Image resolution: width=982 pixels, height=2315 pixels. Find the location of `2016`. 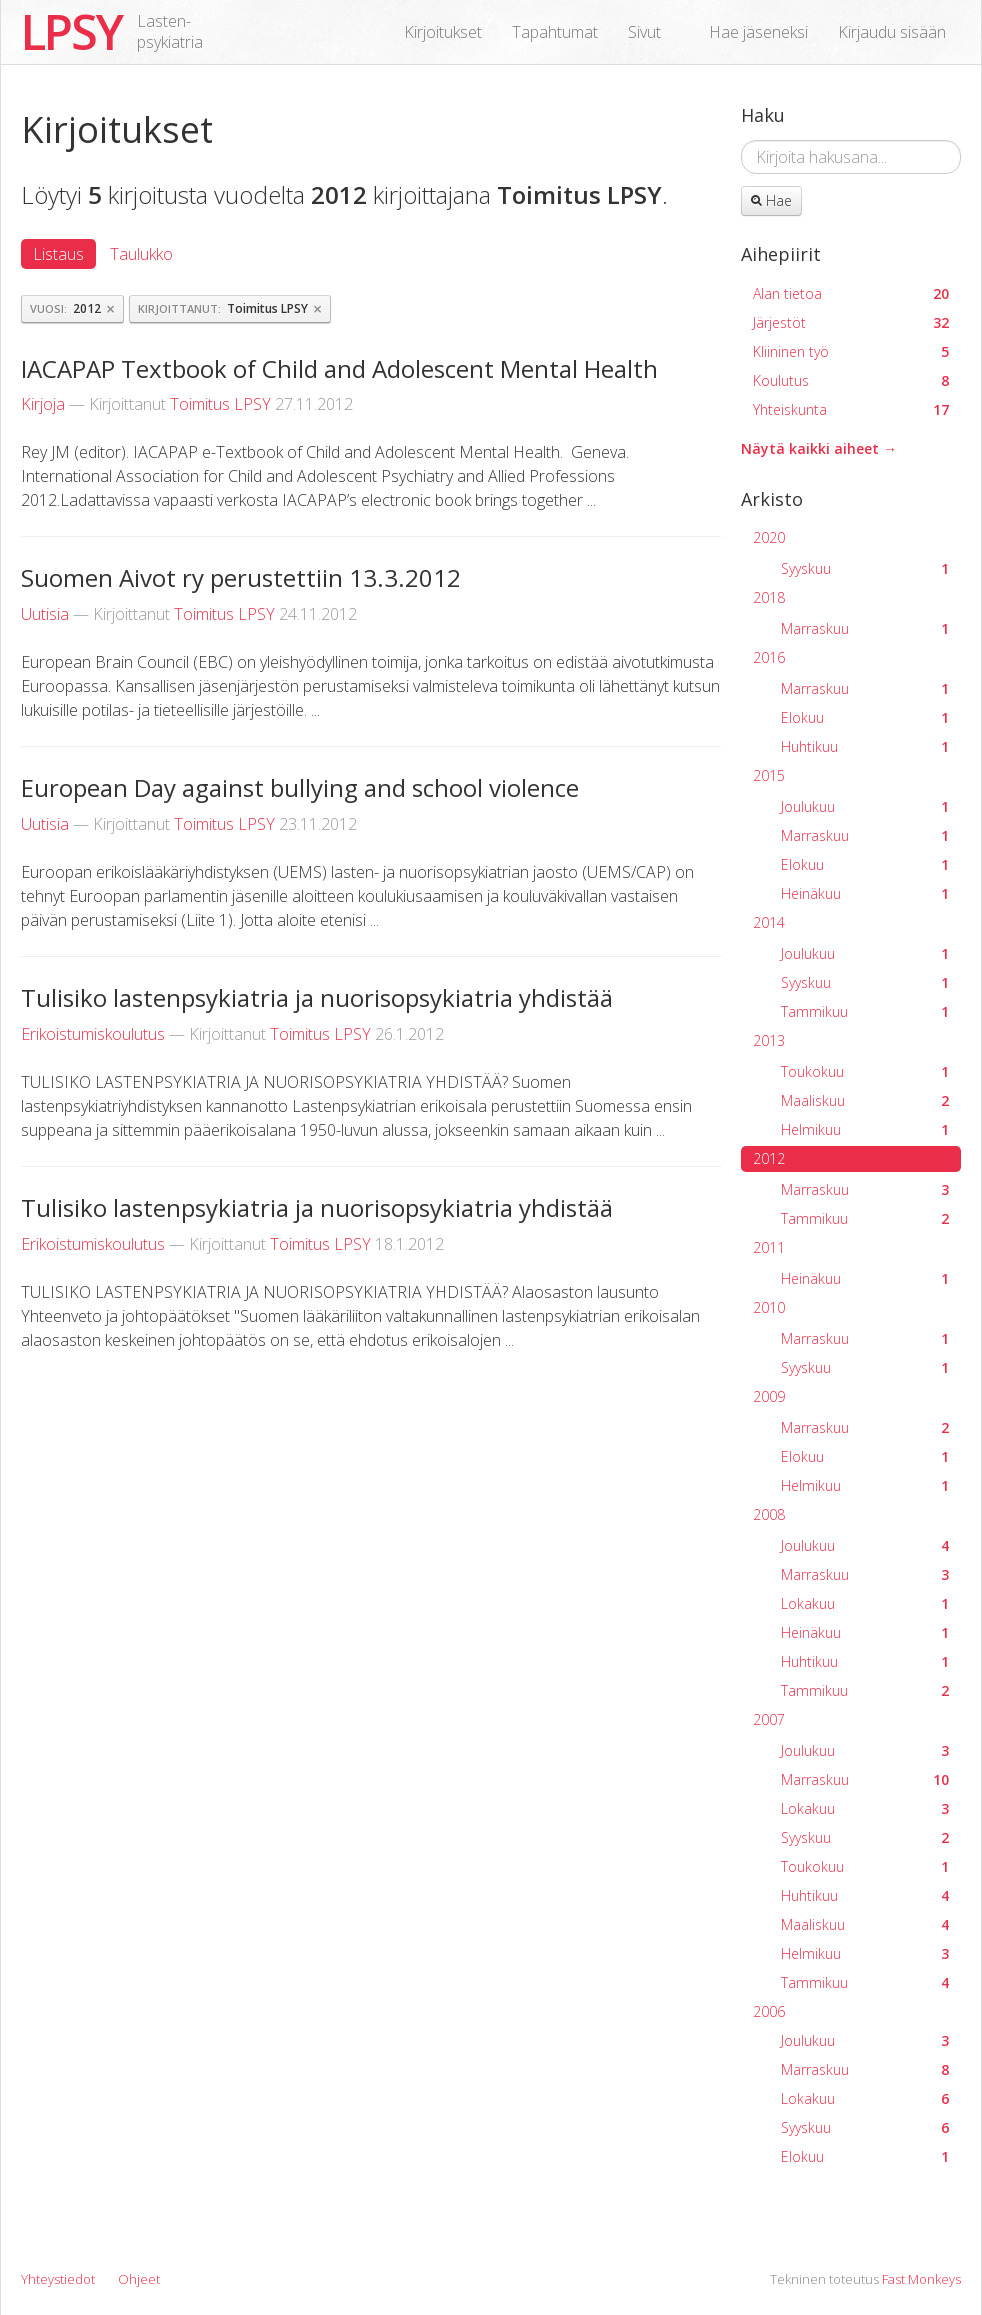

2016 is located at coordinates (769, 657).